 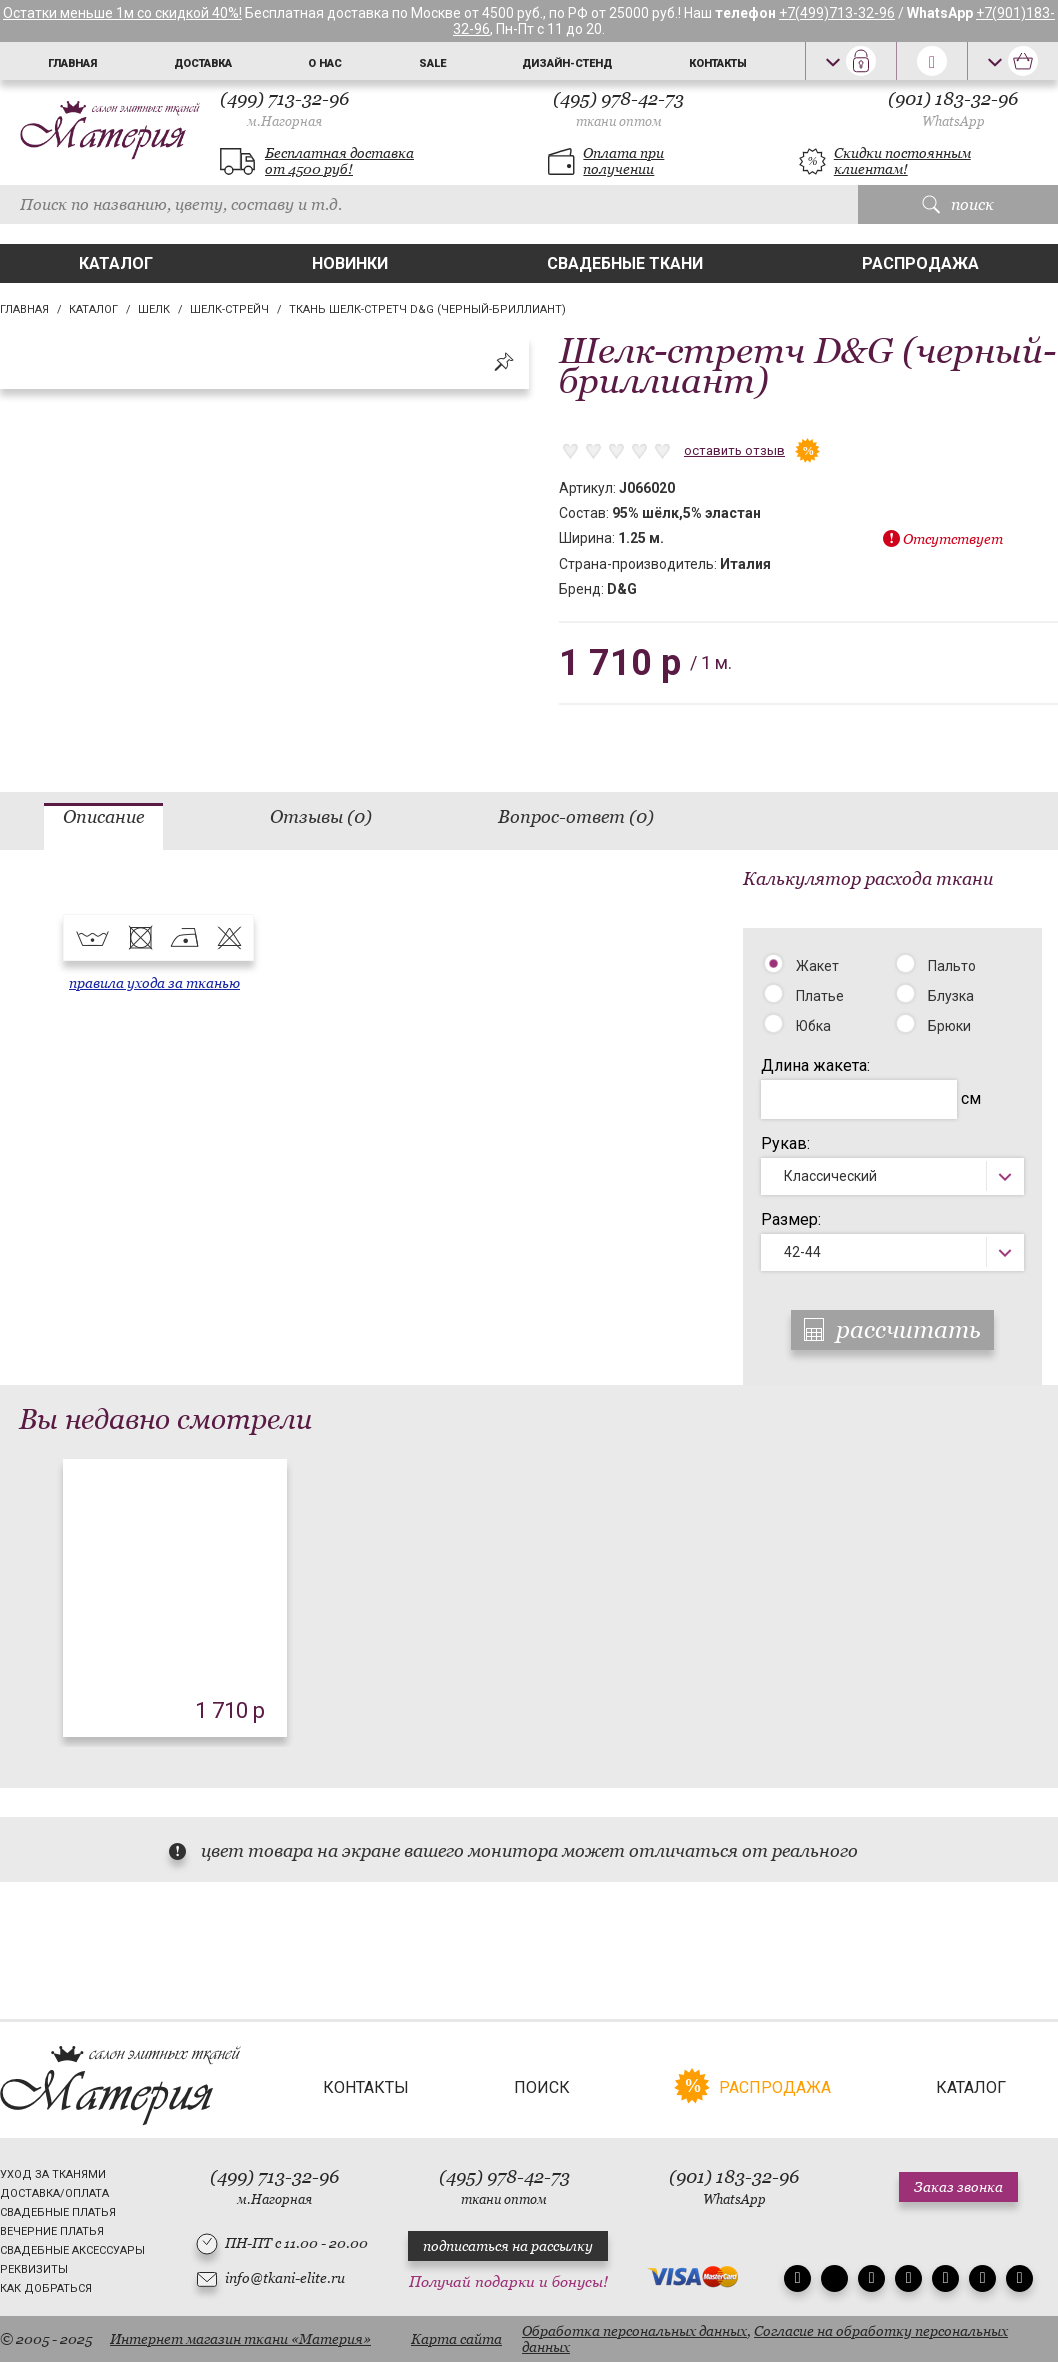 What do you see at coordinates (122, 13) in the screenshot?
I see `Остатки меньше 1м со скидкой 40%!` at bounding box center [122, 13].